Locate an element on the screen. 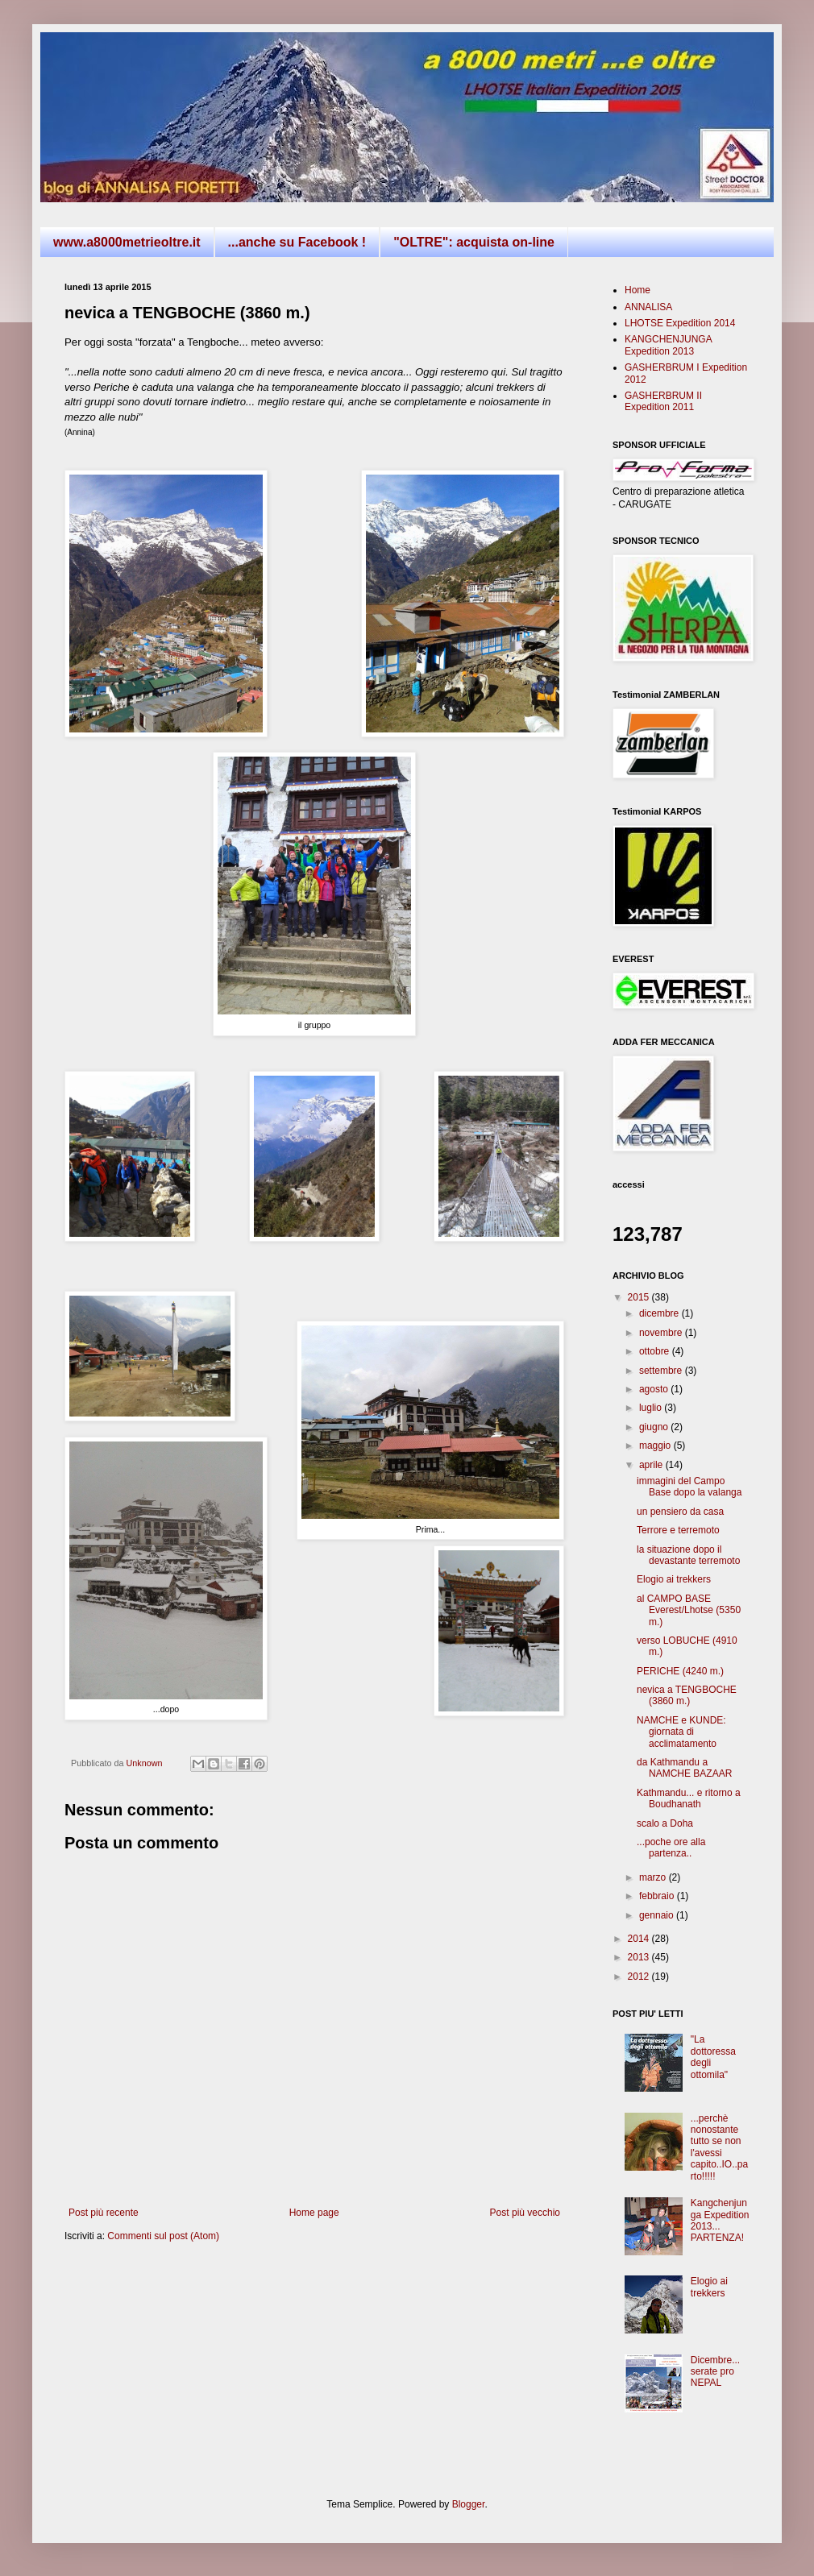  2015 is located at coordinates (640, 1297).